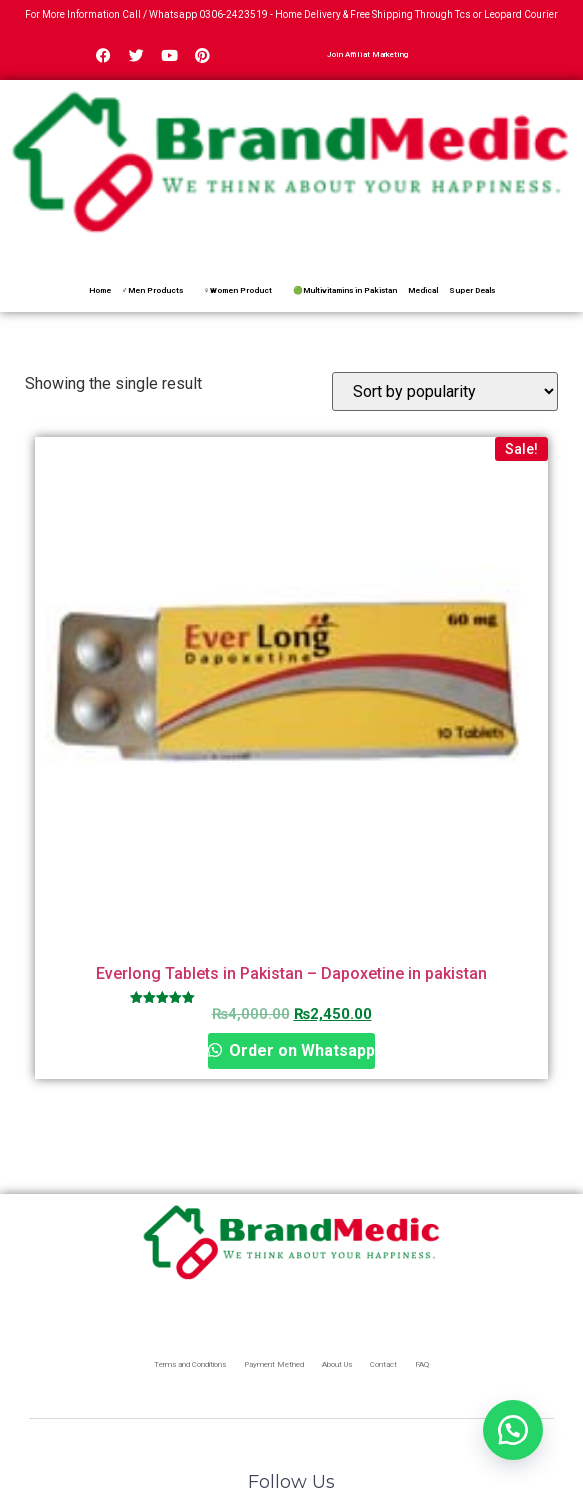 Image resolution: width=583 pixels, height=1500 pixels. What do you see at coordinates (100, 290) in the screenshot?
I see `Home` at bounding box center [100, 290].